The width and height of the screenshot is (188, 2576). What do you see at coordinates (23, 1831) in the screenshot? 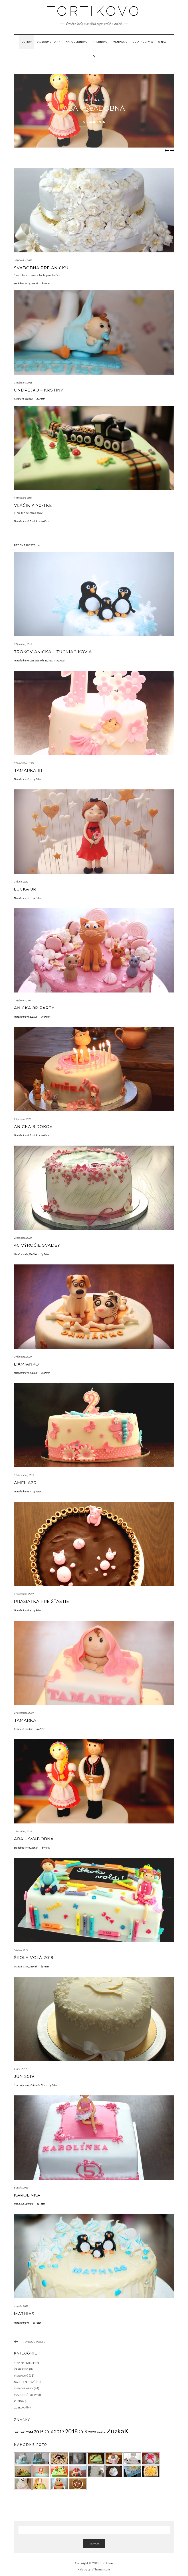
I see `15 októbra, 2019` at bounding box center [23, 1831].